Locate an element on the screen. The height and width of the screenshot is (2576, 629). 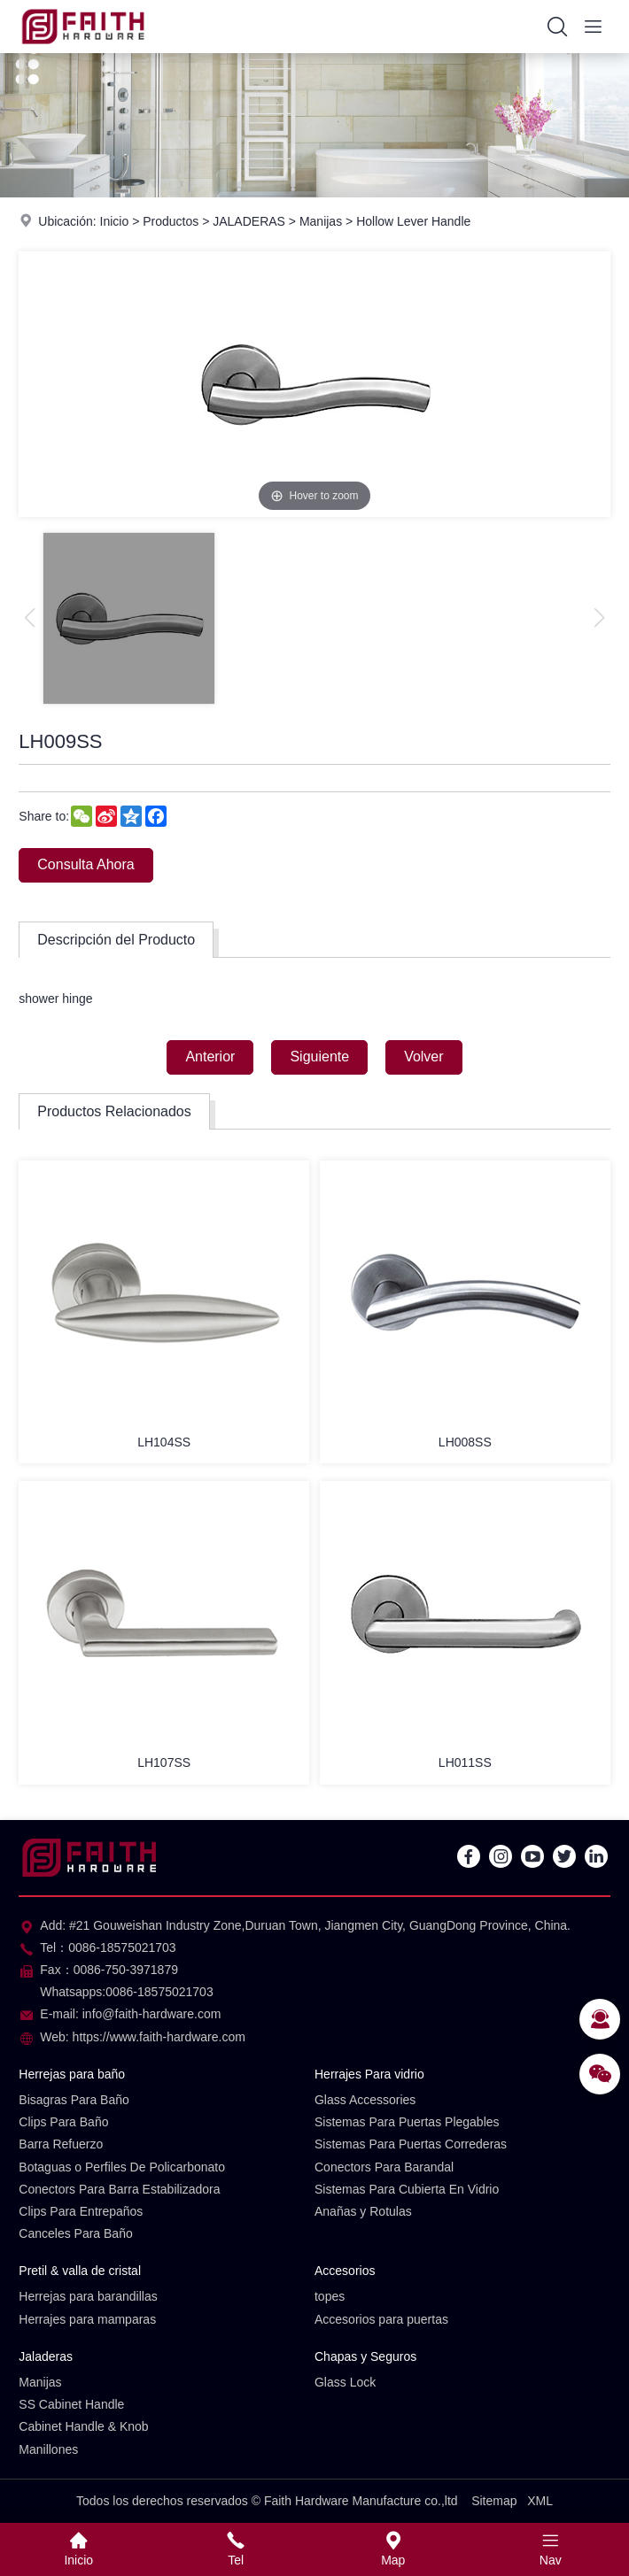
Consulta Ahora is located at coordinates (85, 864).